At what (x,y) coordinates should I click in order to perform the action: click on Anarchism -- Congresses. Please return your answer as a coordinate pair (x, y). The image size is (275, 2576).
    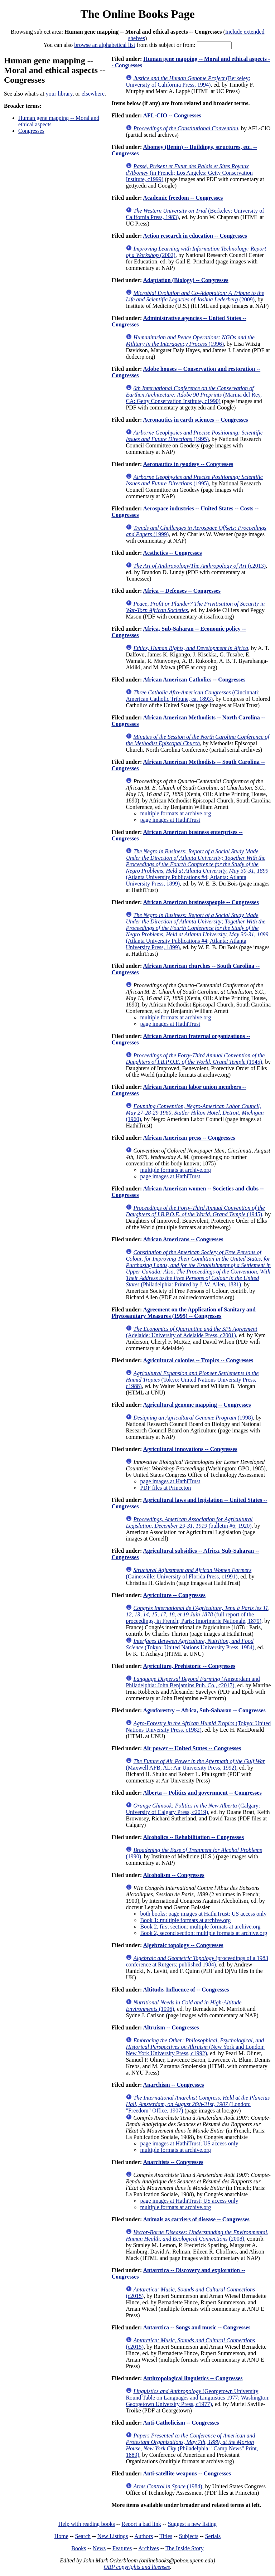
    Looking at the image, I should click on (173, 2085).